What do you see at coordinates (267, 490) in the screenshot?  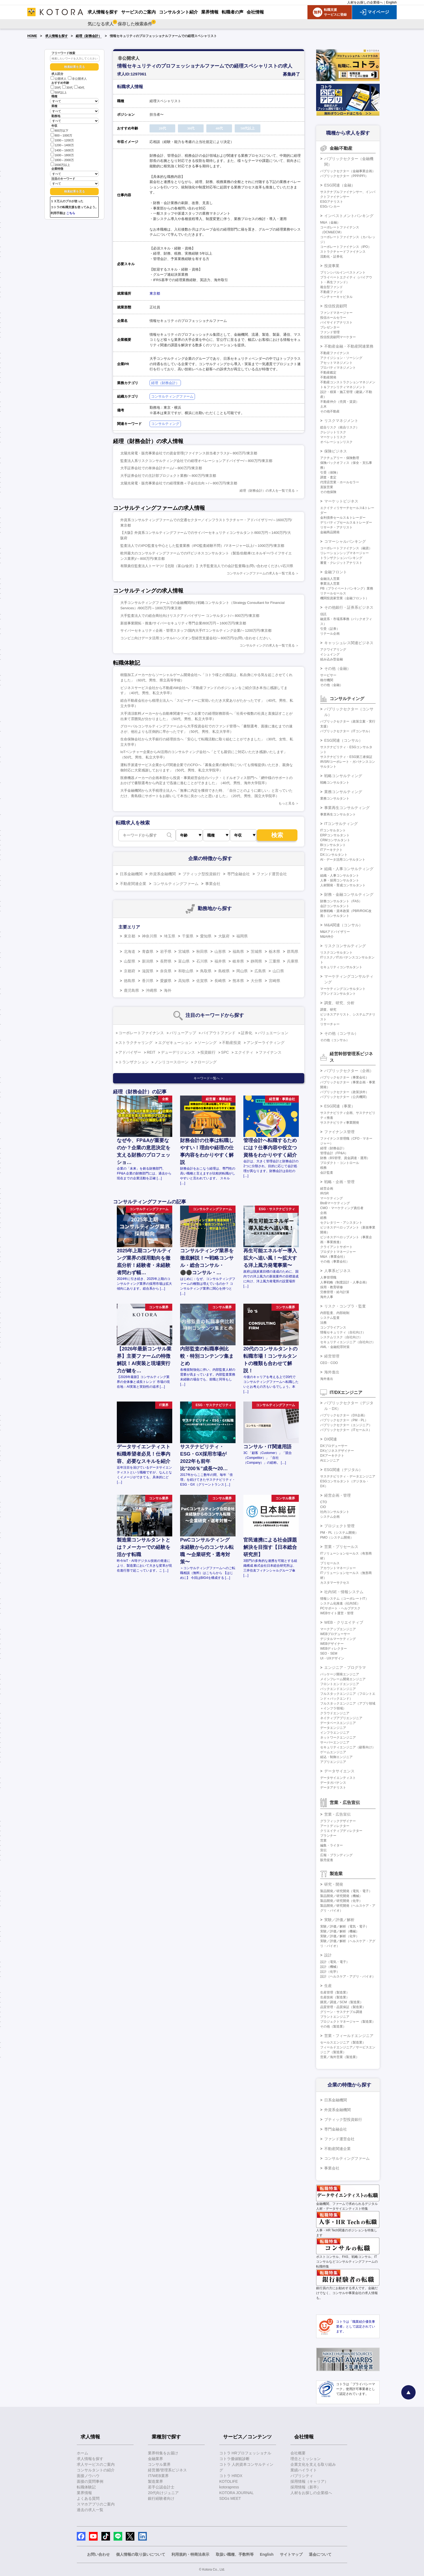 I see `経理（財務会計）の求人を一覧で見る` at bounding box center [267, 490].